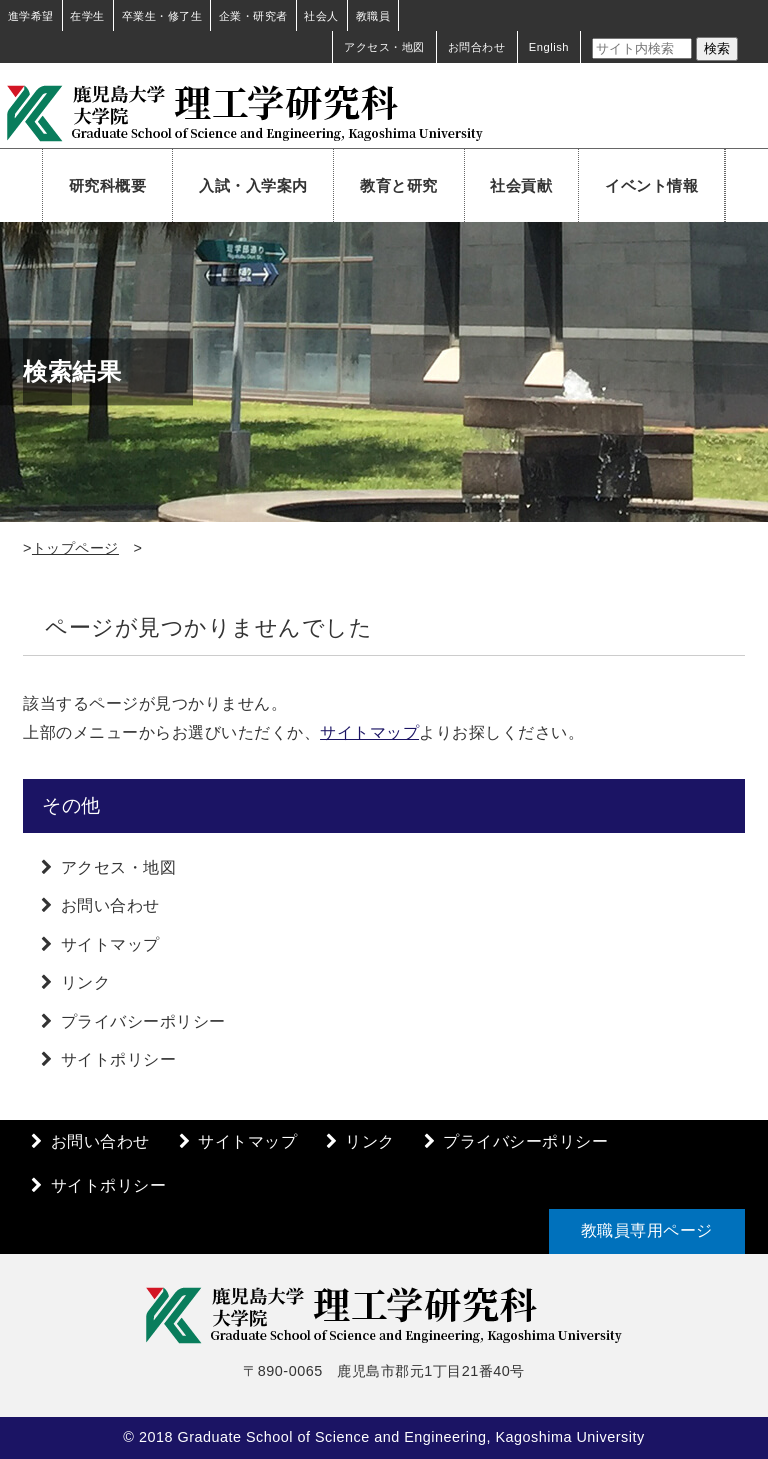 Image resolution: width=768 pixels, height=1459 pixels. Describe the element at coordinates (31, 16) in the screenshot. I see `進学希望` at that location.